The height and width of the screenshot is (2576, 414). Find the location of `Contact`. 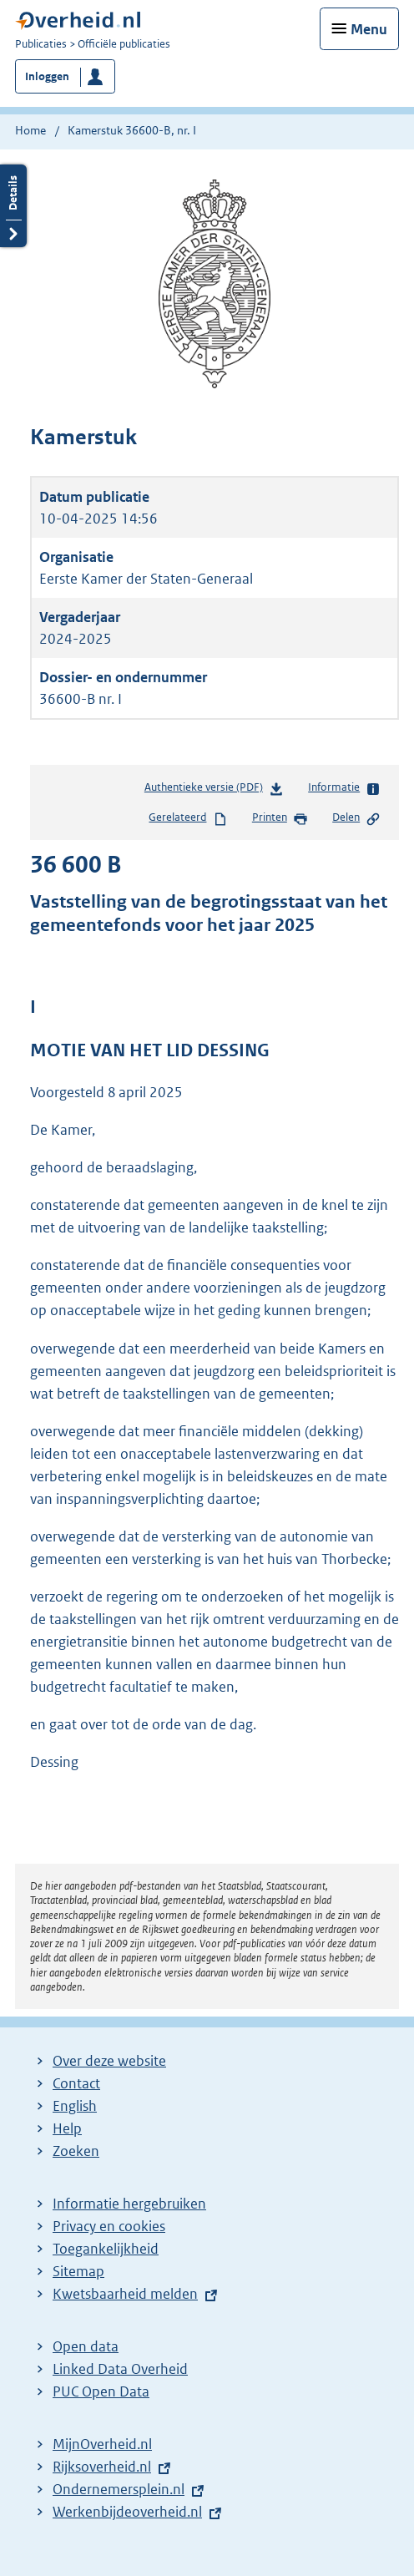

Contact is located at coordinates (76, 2083).